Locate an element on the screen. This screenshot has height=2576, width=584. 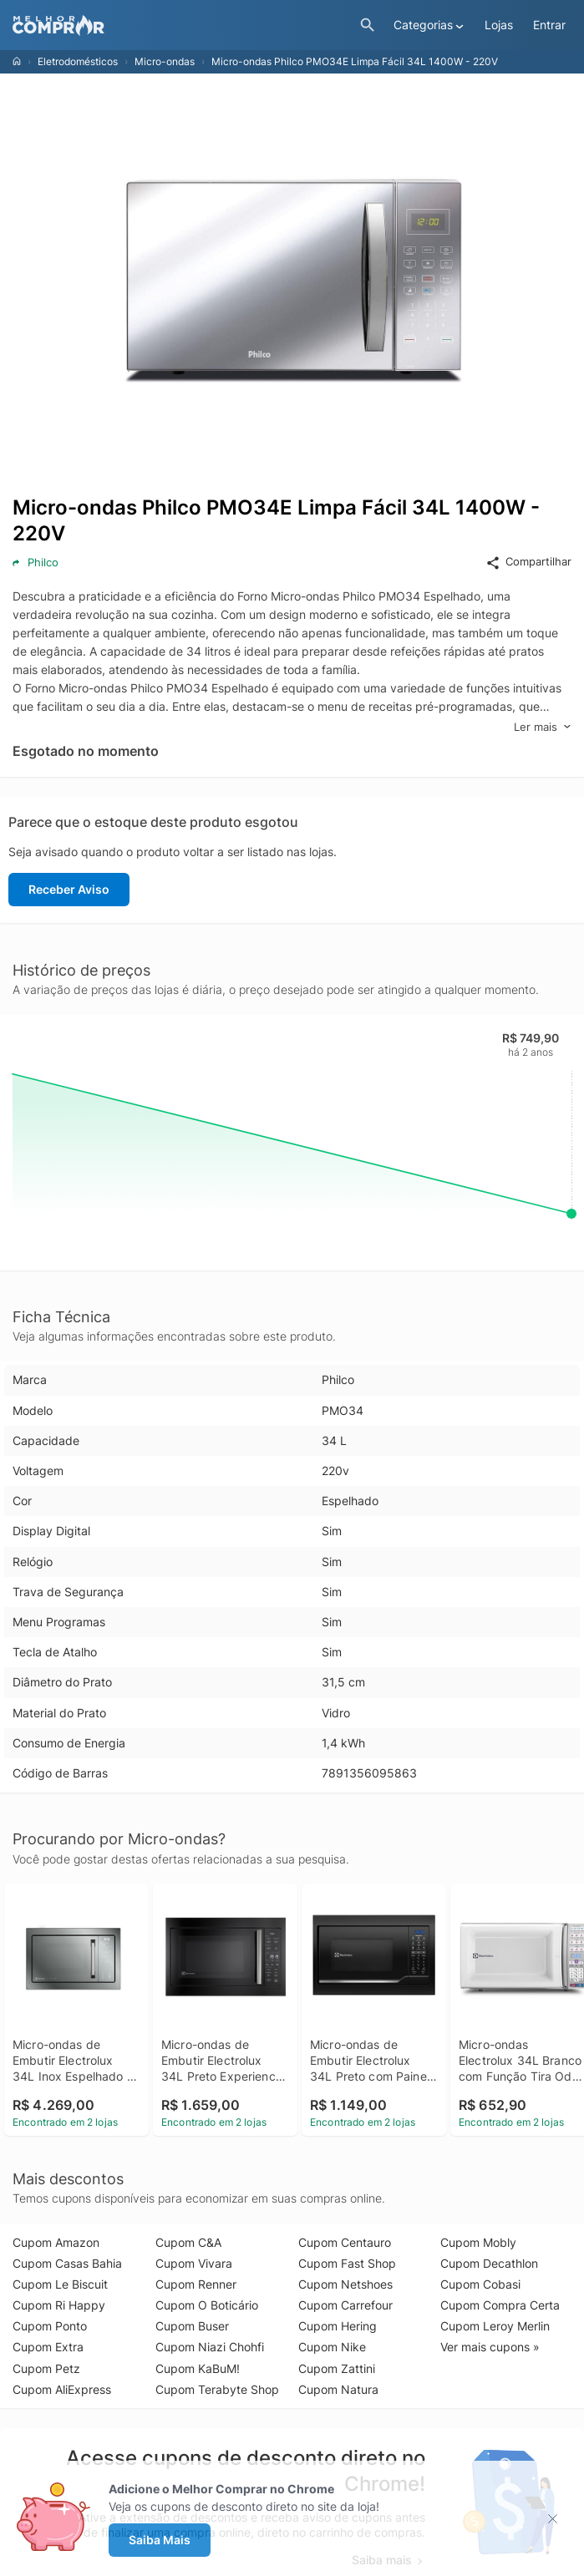
Cupom Ponto is located at coordinates (50, 2326).